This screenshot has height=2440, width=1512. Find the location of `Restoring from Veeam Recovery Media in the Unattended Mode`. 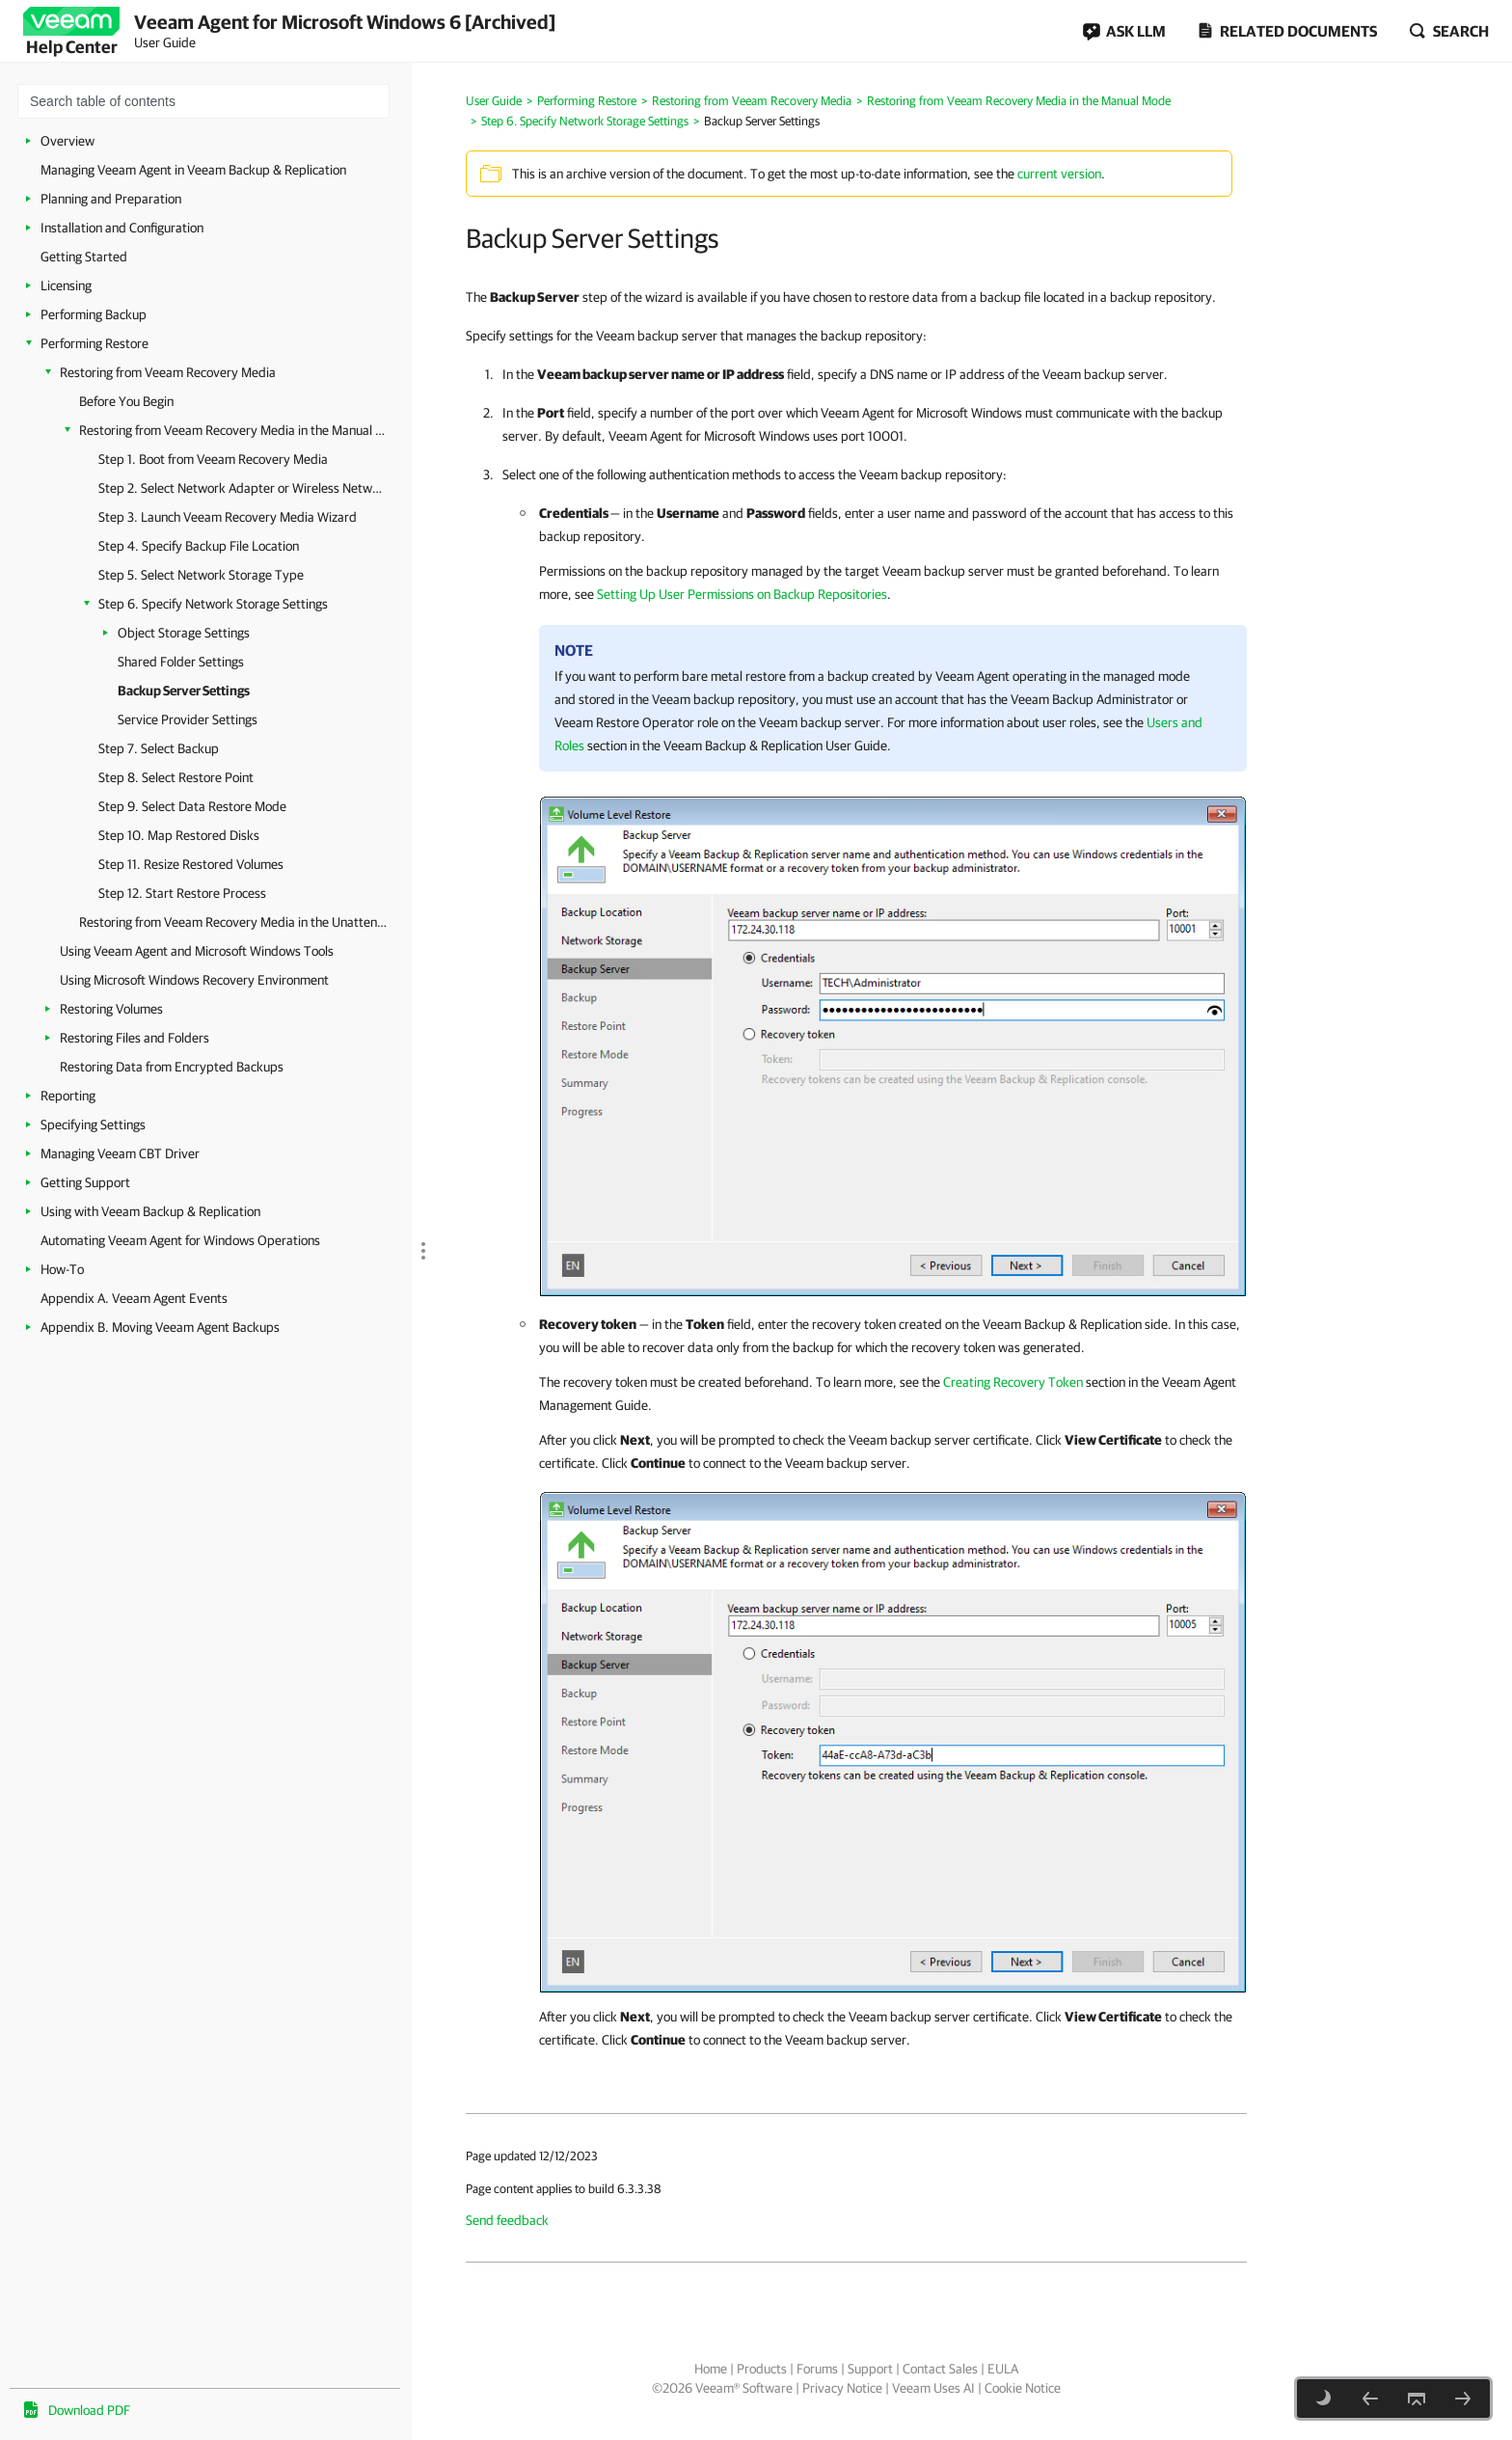

Restoring from Veeam Recovery Media in the Unattended Mode is located at coordinates (235, 922).